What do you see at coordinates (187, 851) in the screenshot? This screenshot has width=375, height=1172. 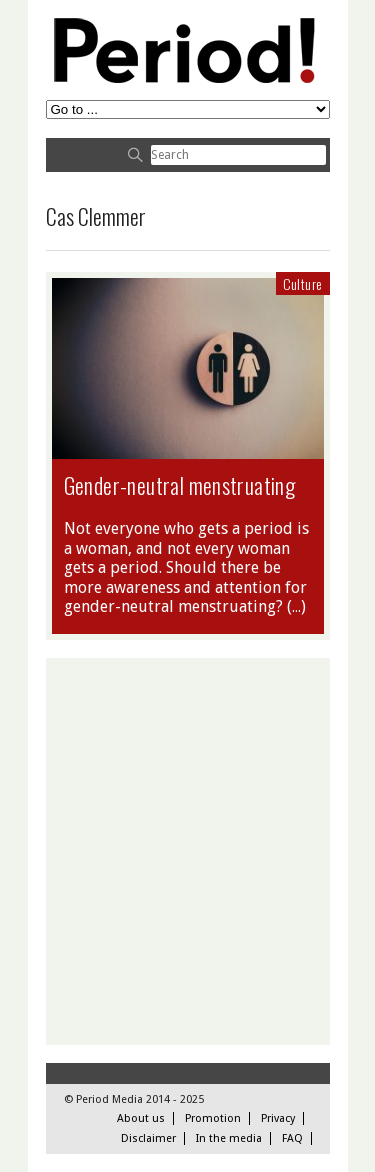 I see `[Advertisement]` at bounding box center [187, 851].